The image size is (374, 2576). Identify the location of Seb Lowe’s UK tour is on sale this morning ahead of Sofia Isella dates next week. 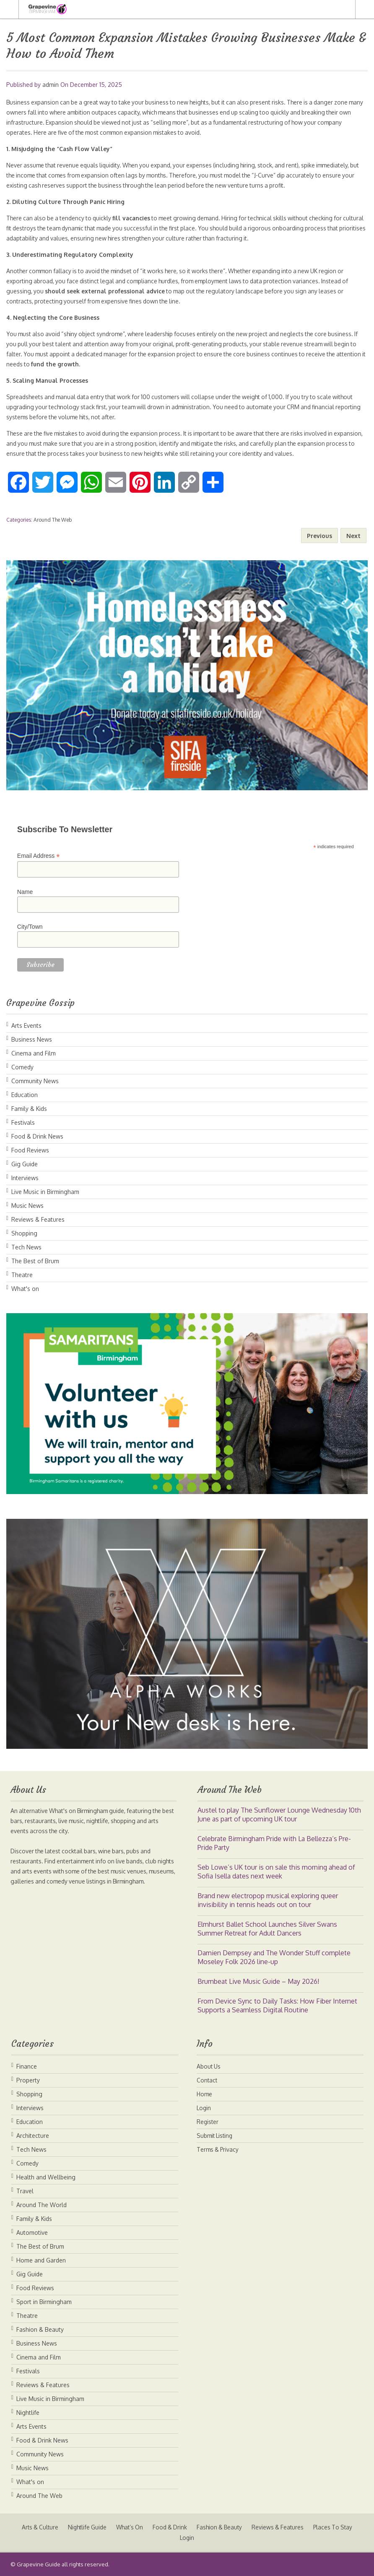
(276, 1871).